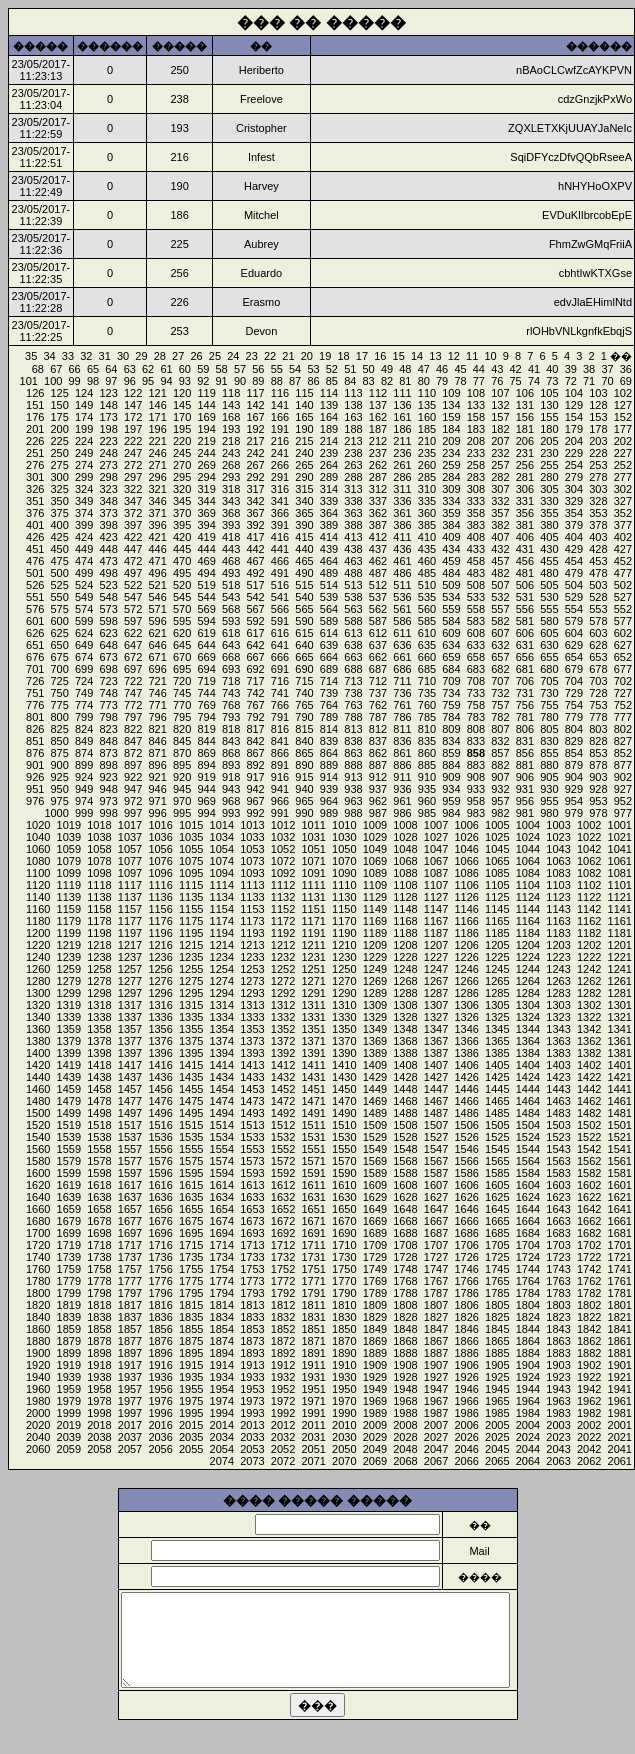  Describe the element at coordinates (283, 981) in the screenshot. I see `1272` at that location.